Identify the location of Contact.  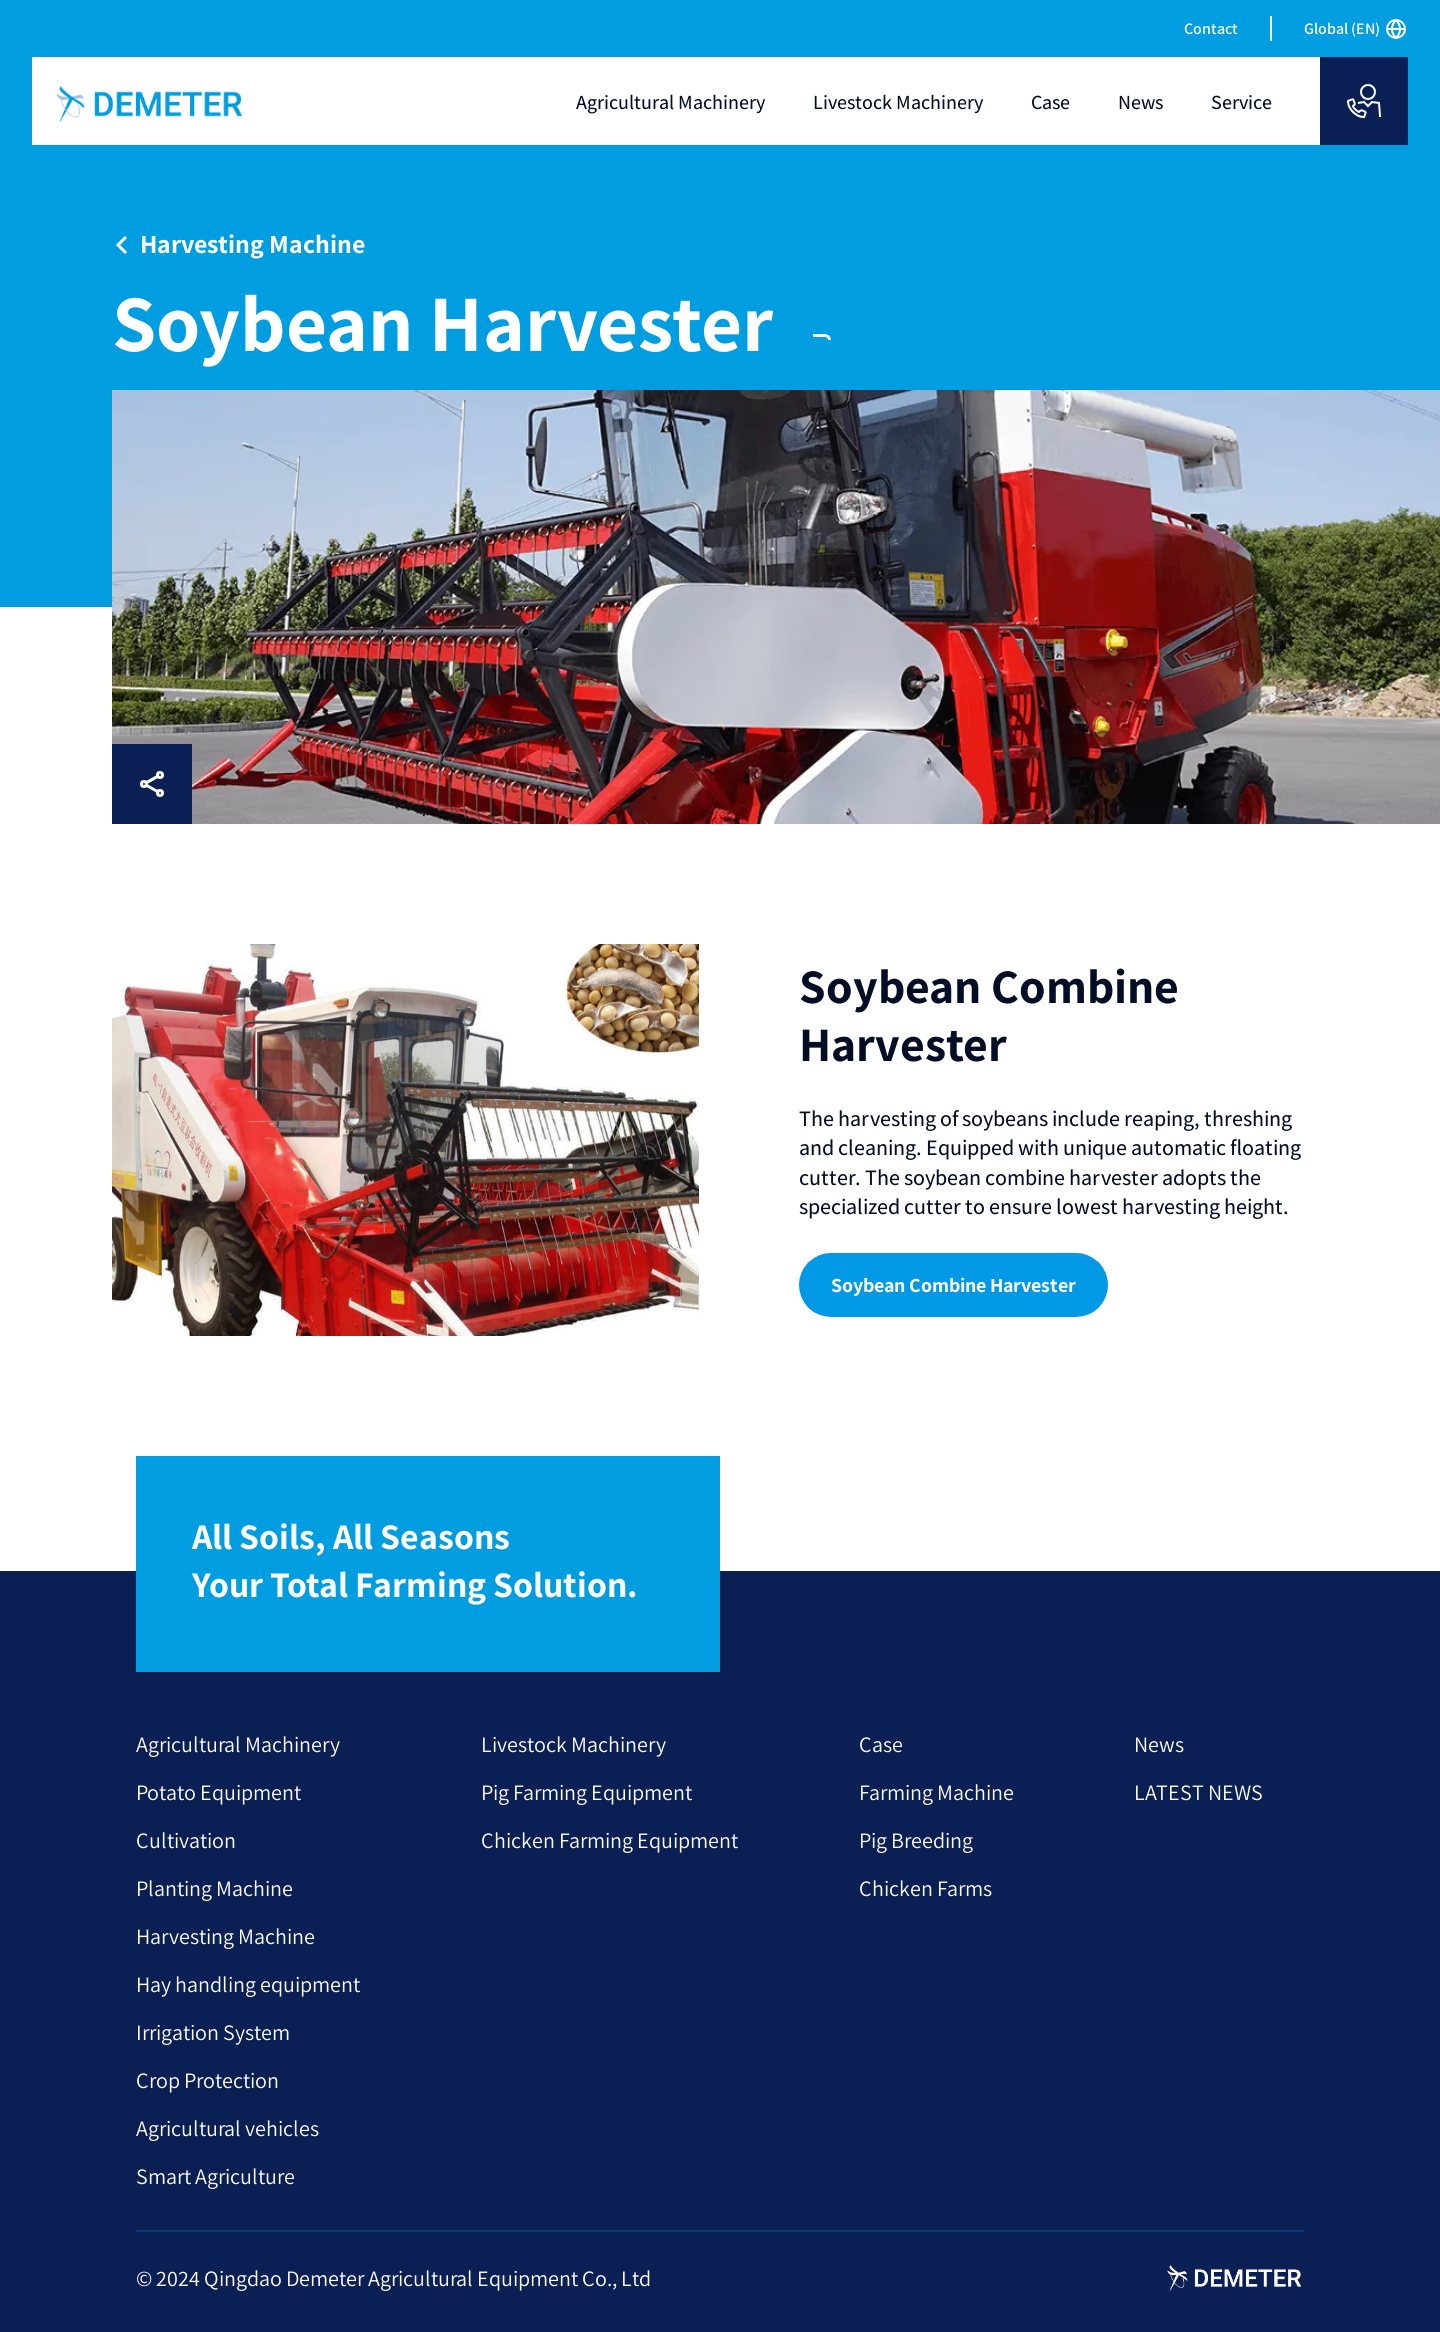
(1211, 28).